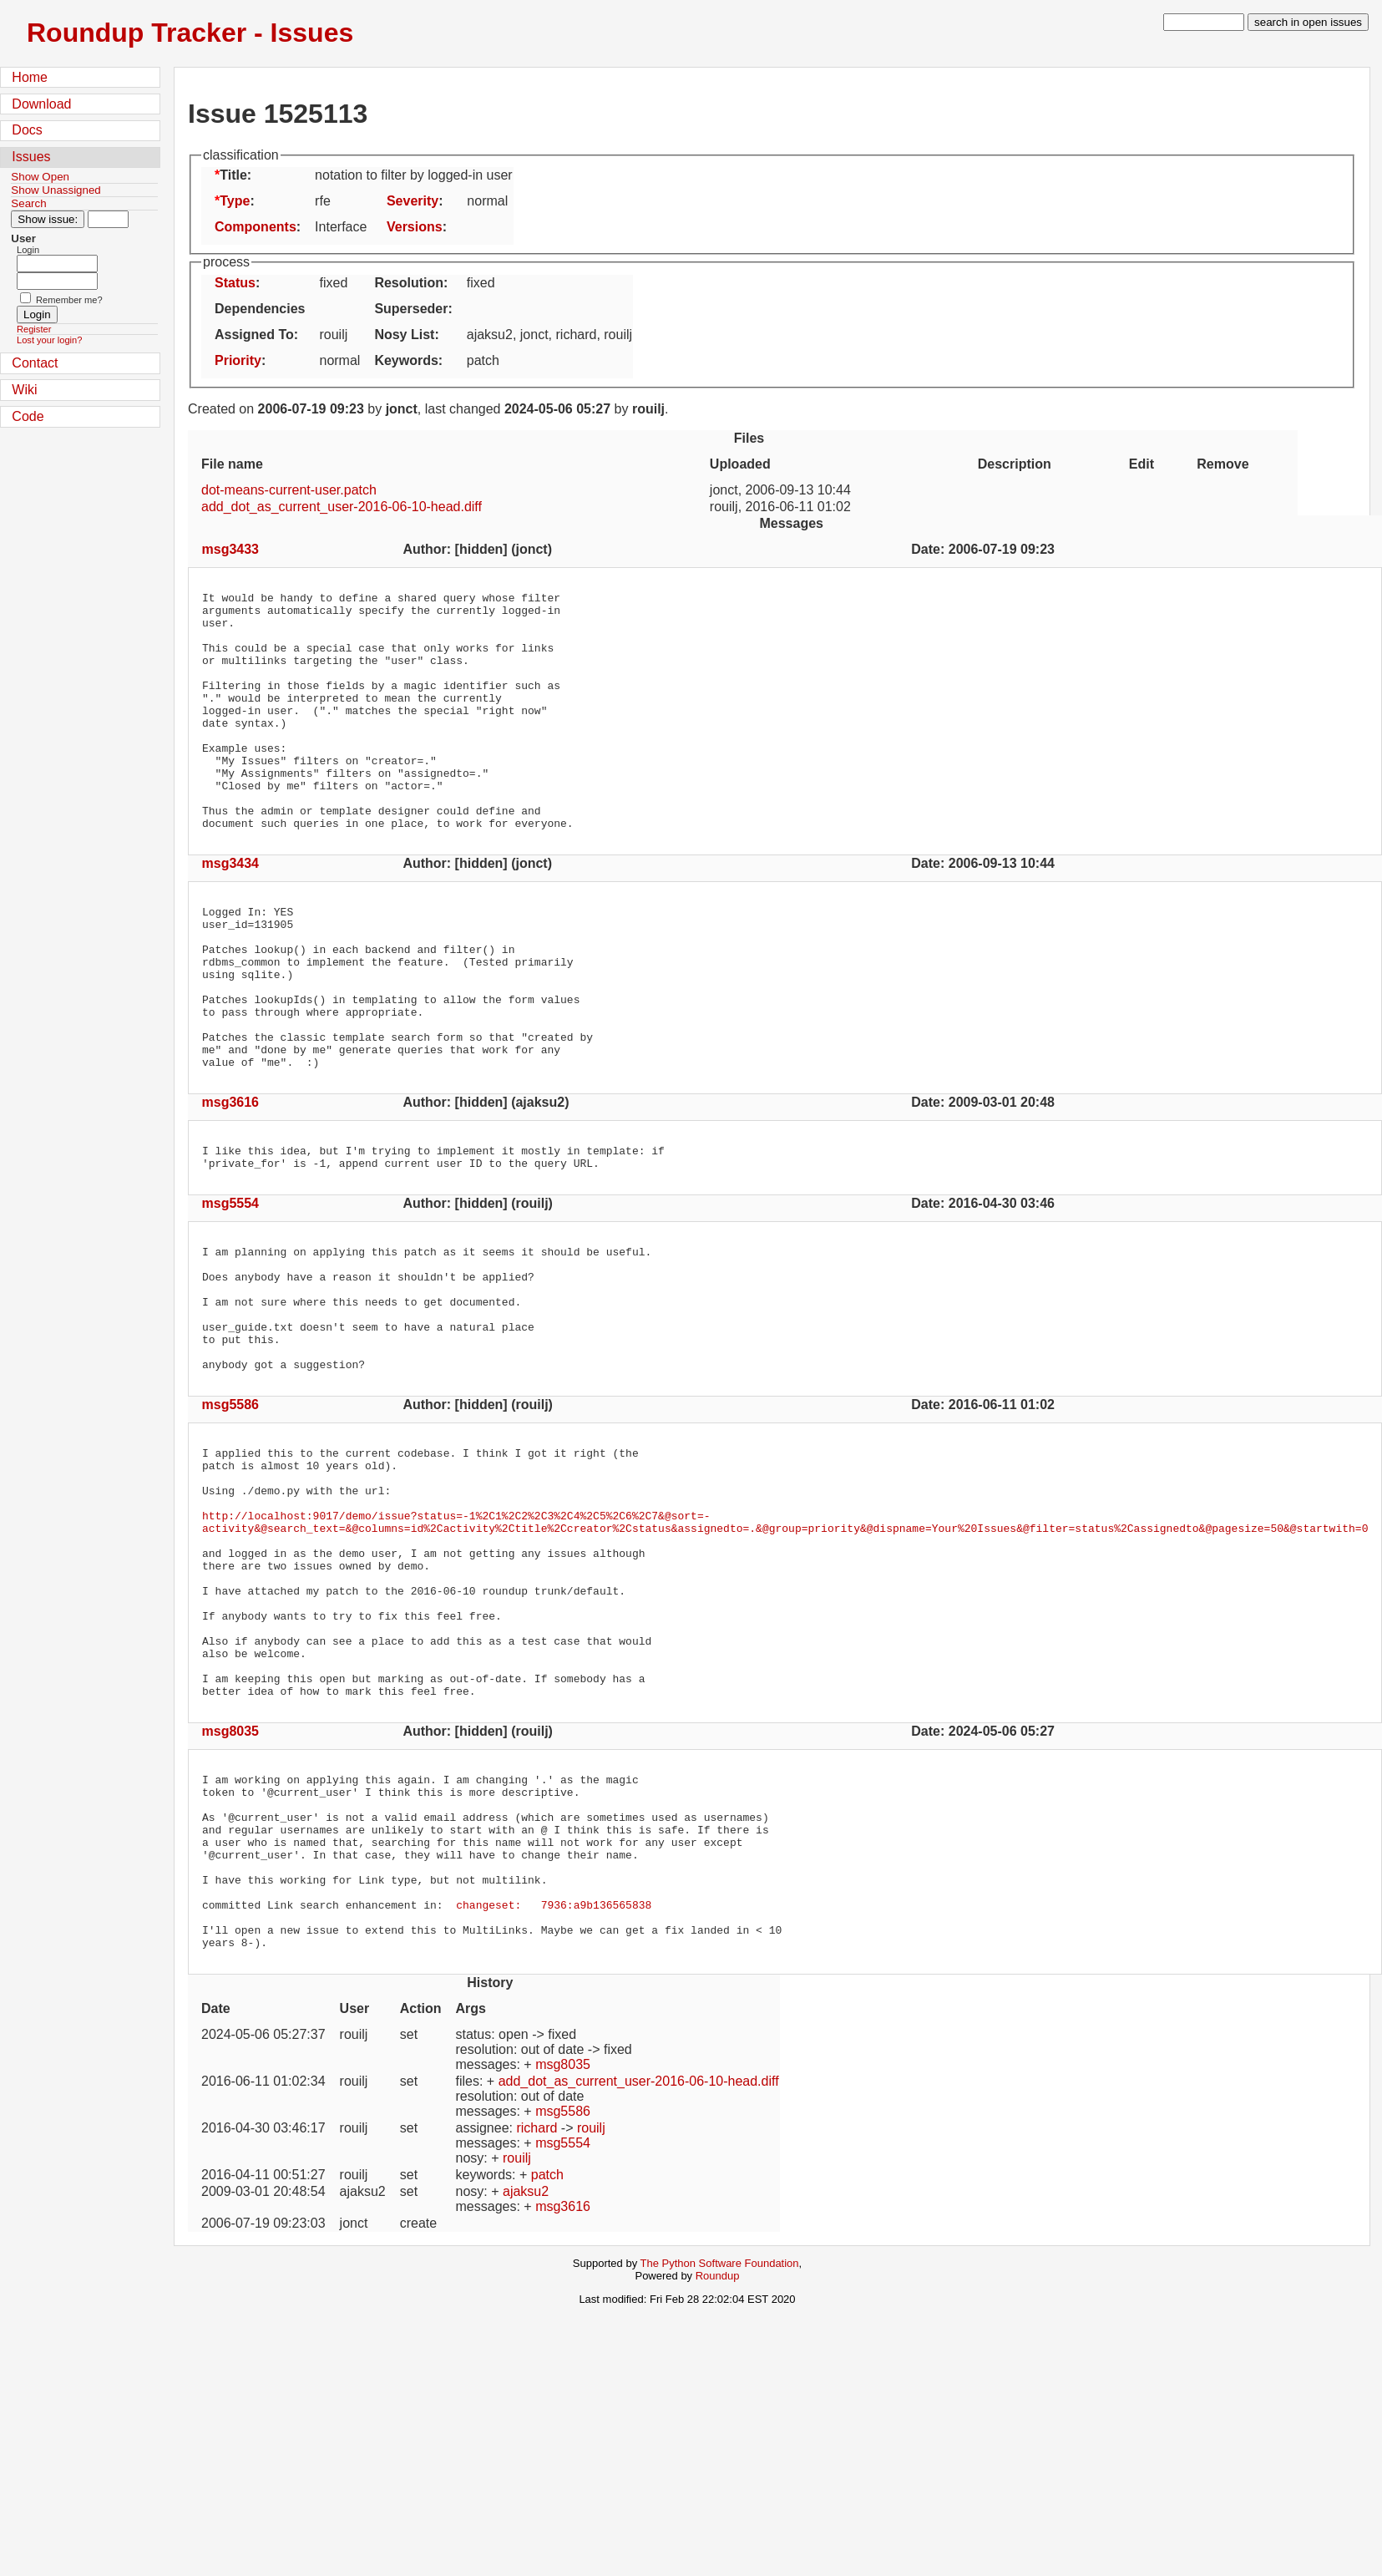 The height and width of the screenshot is (2576, 1382). I want to click on changeset: 7936:a9b136565838, so click(553, 2092).